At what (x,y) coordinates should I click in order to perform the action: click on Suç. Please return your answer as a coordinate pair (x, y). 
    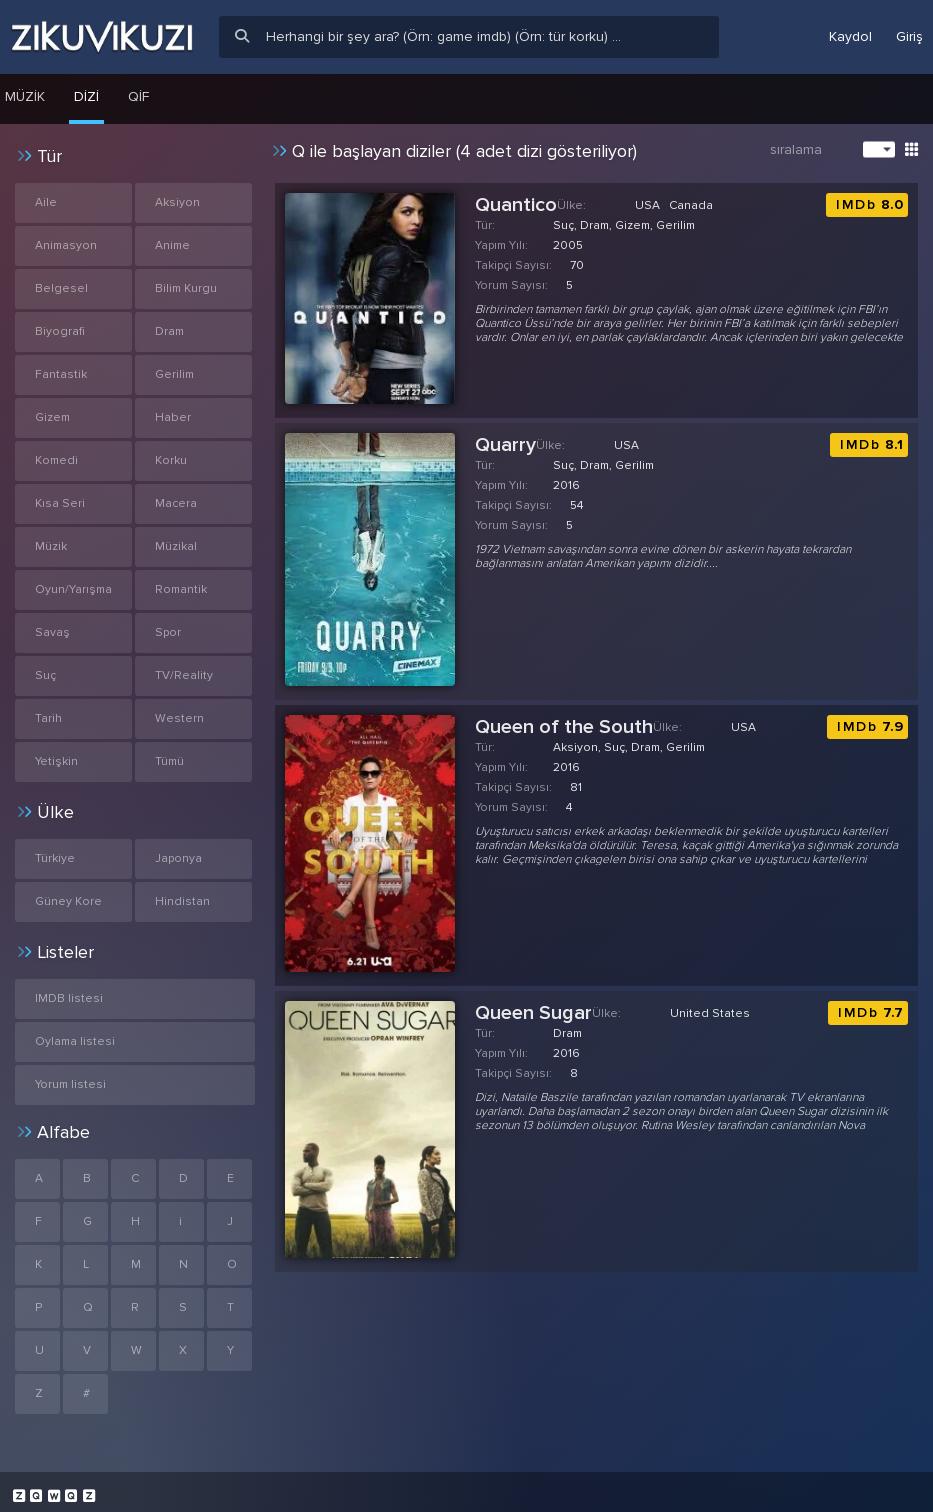
    Looking at the image, I should click on (45, 675).